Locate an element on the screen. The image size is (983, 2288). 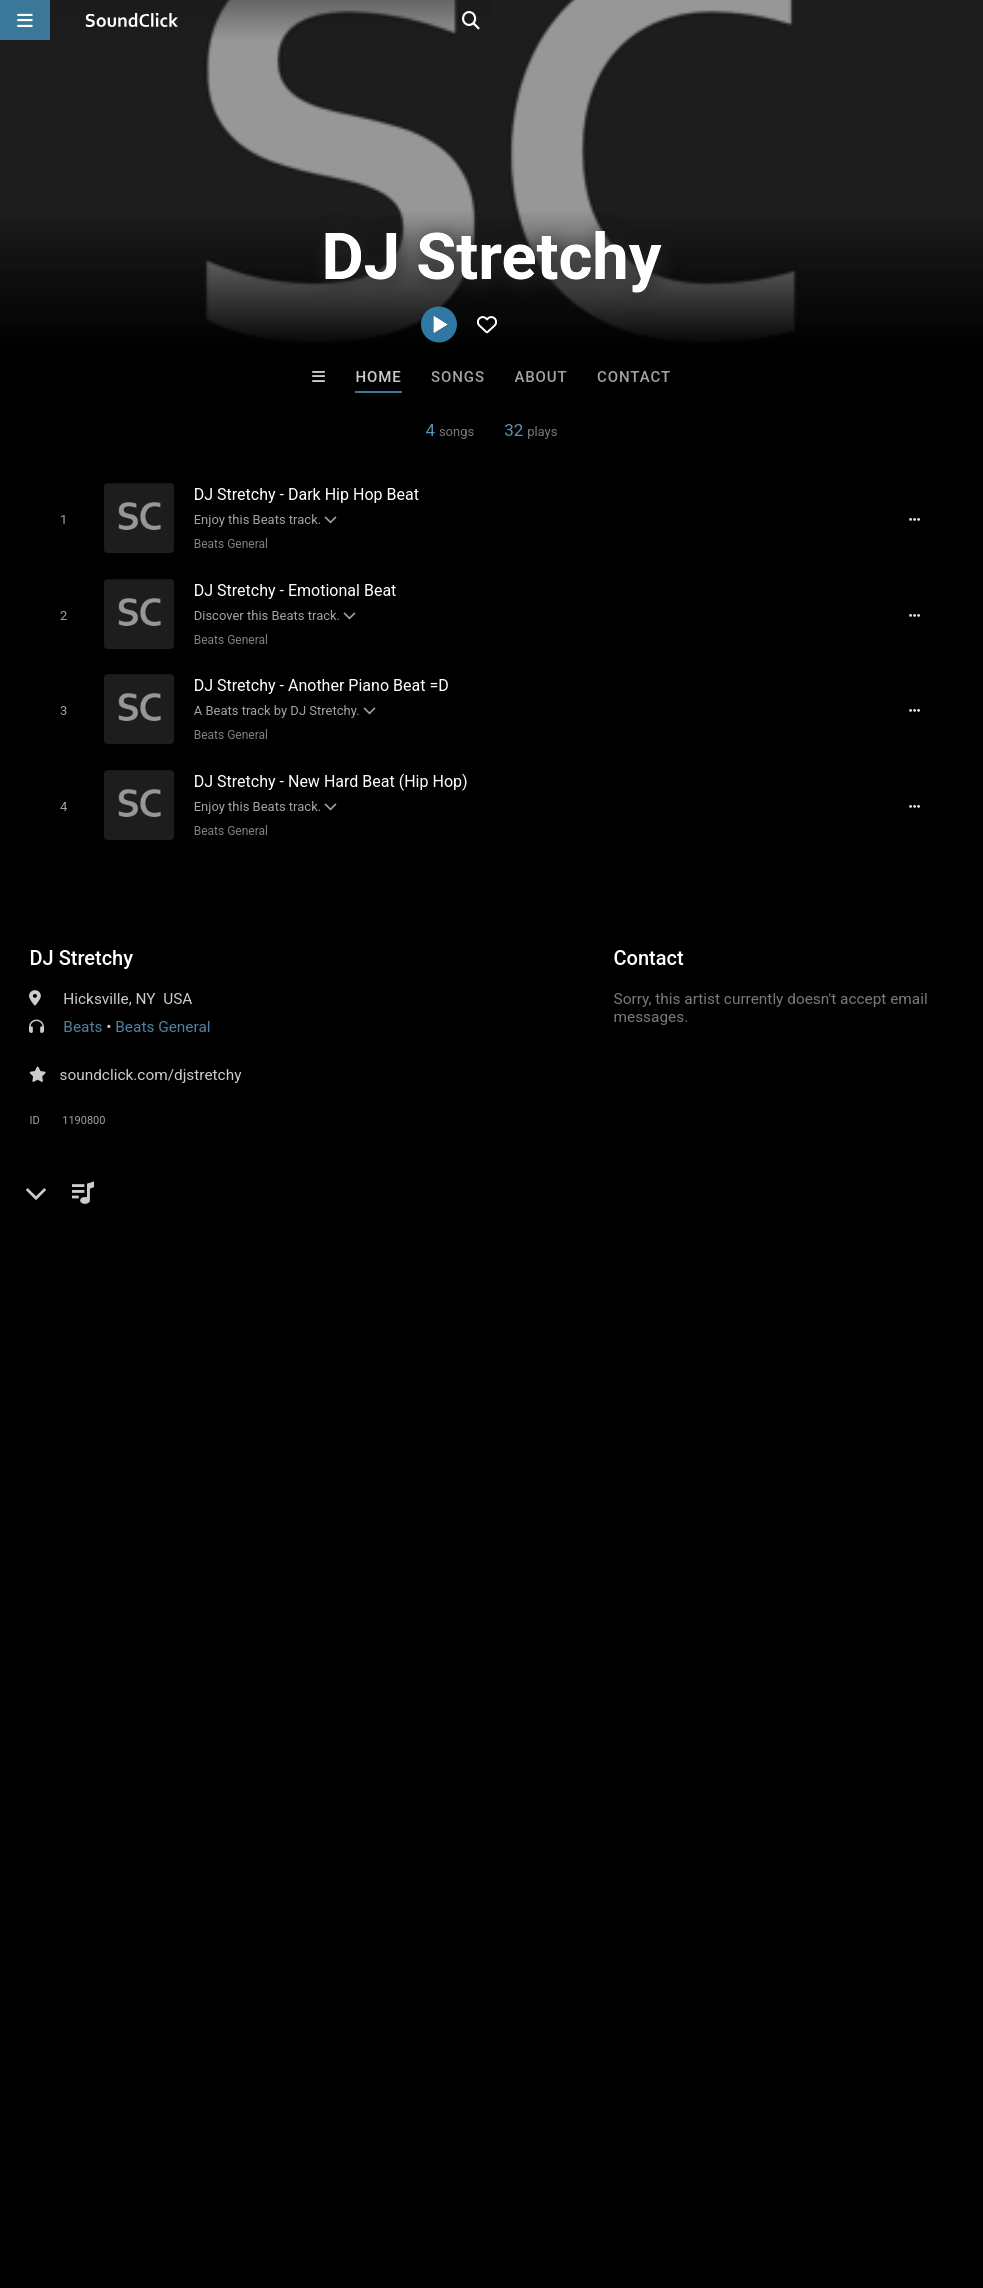
Buy Beats is located at coordinates (428, 1839).